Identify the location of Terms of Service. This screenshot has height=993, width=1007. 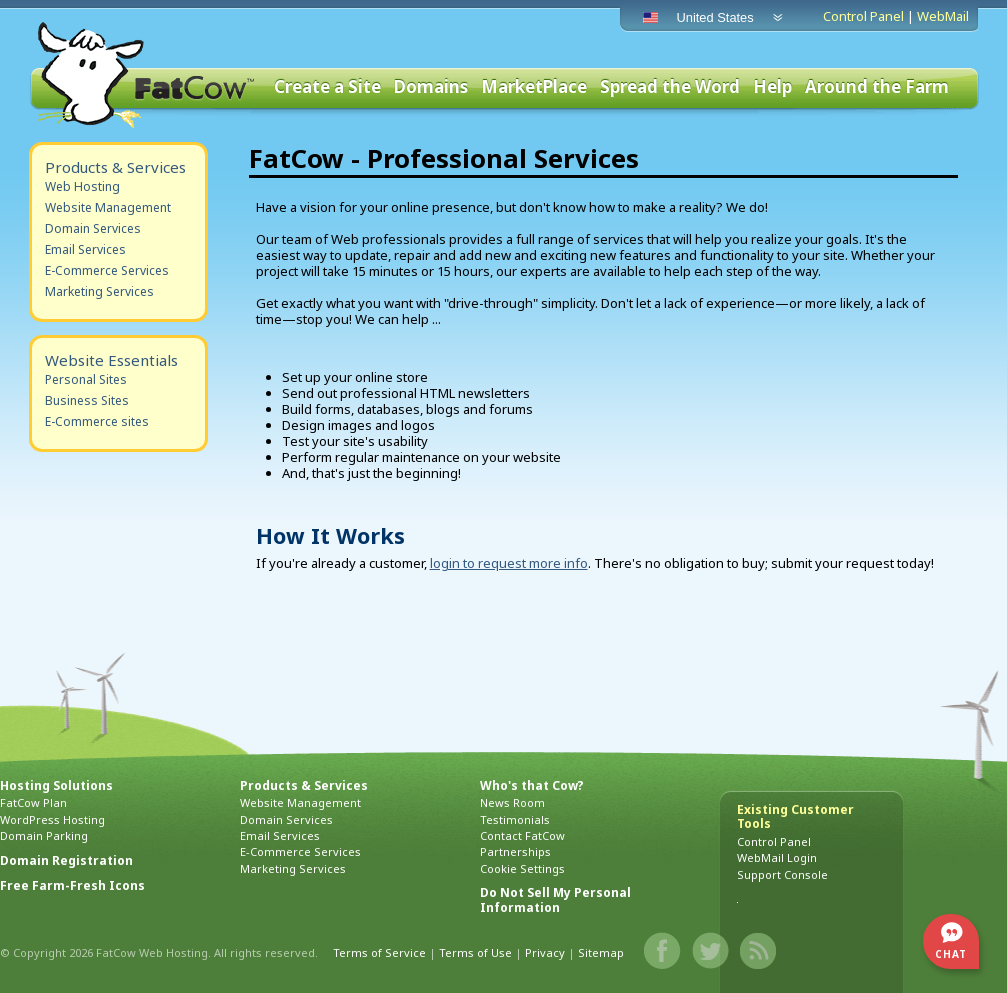
(379, 952).